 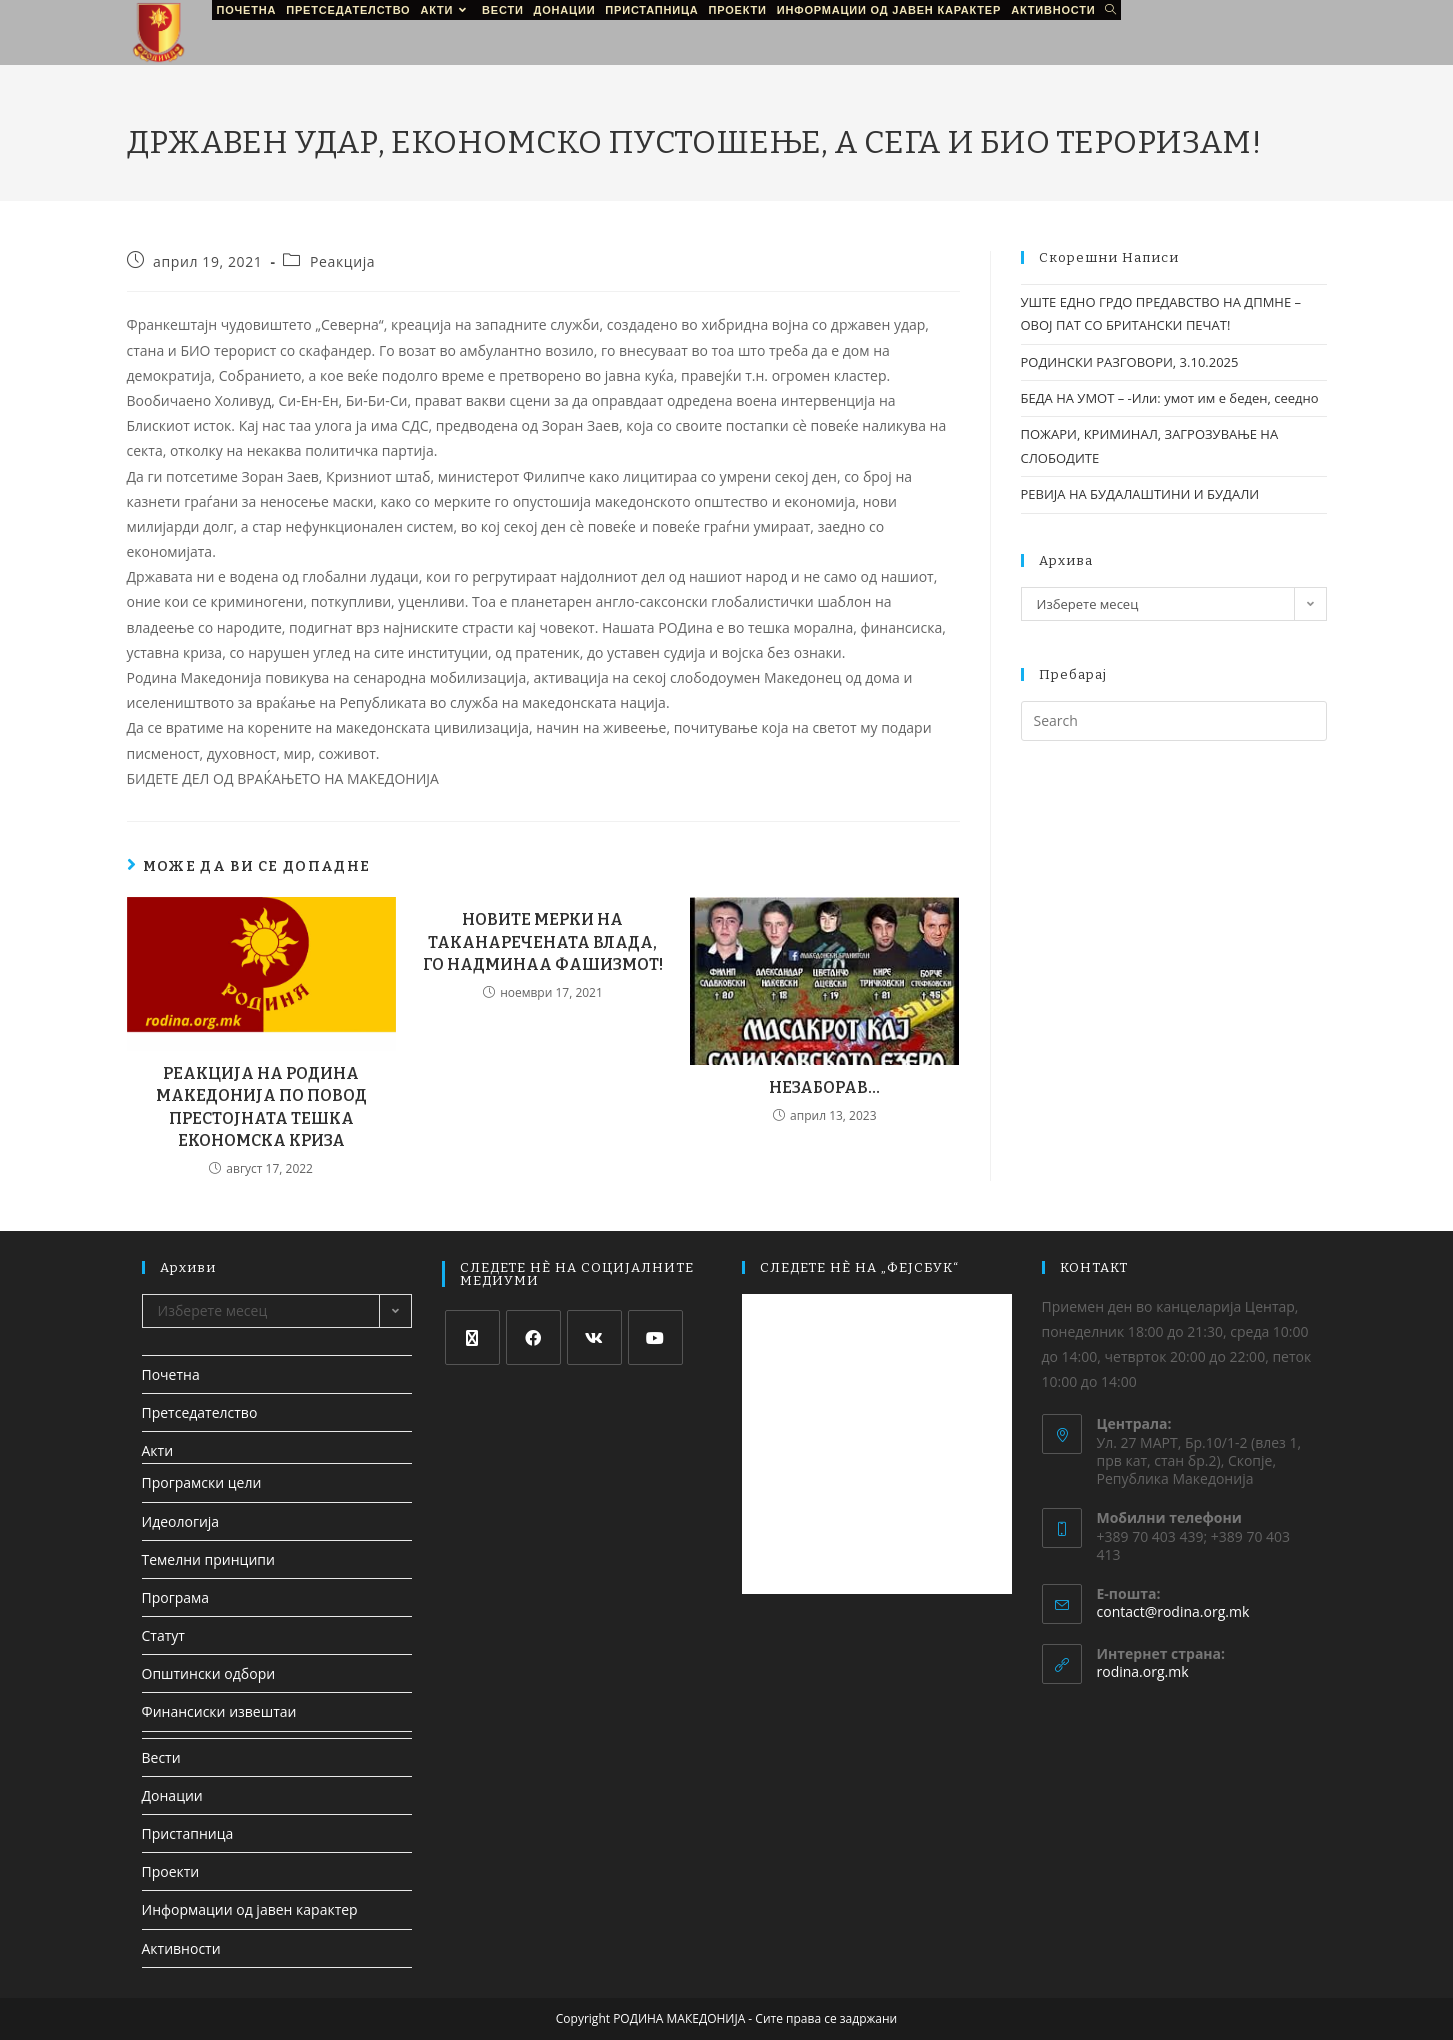 What do you see at coordinates (161, 1757) in the screenshot?
I see `Вести` at bounding box center [161, 1757].